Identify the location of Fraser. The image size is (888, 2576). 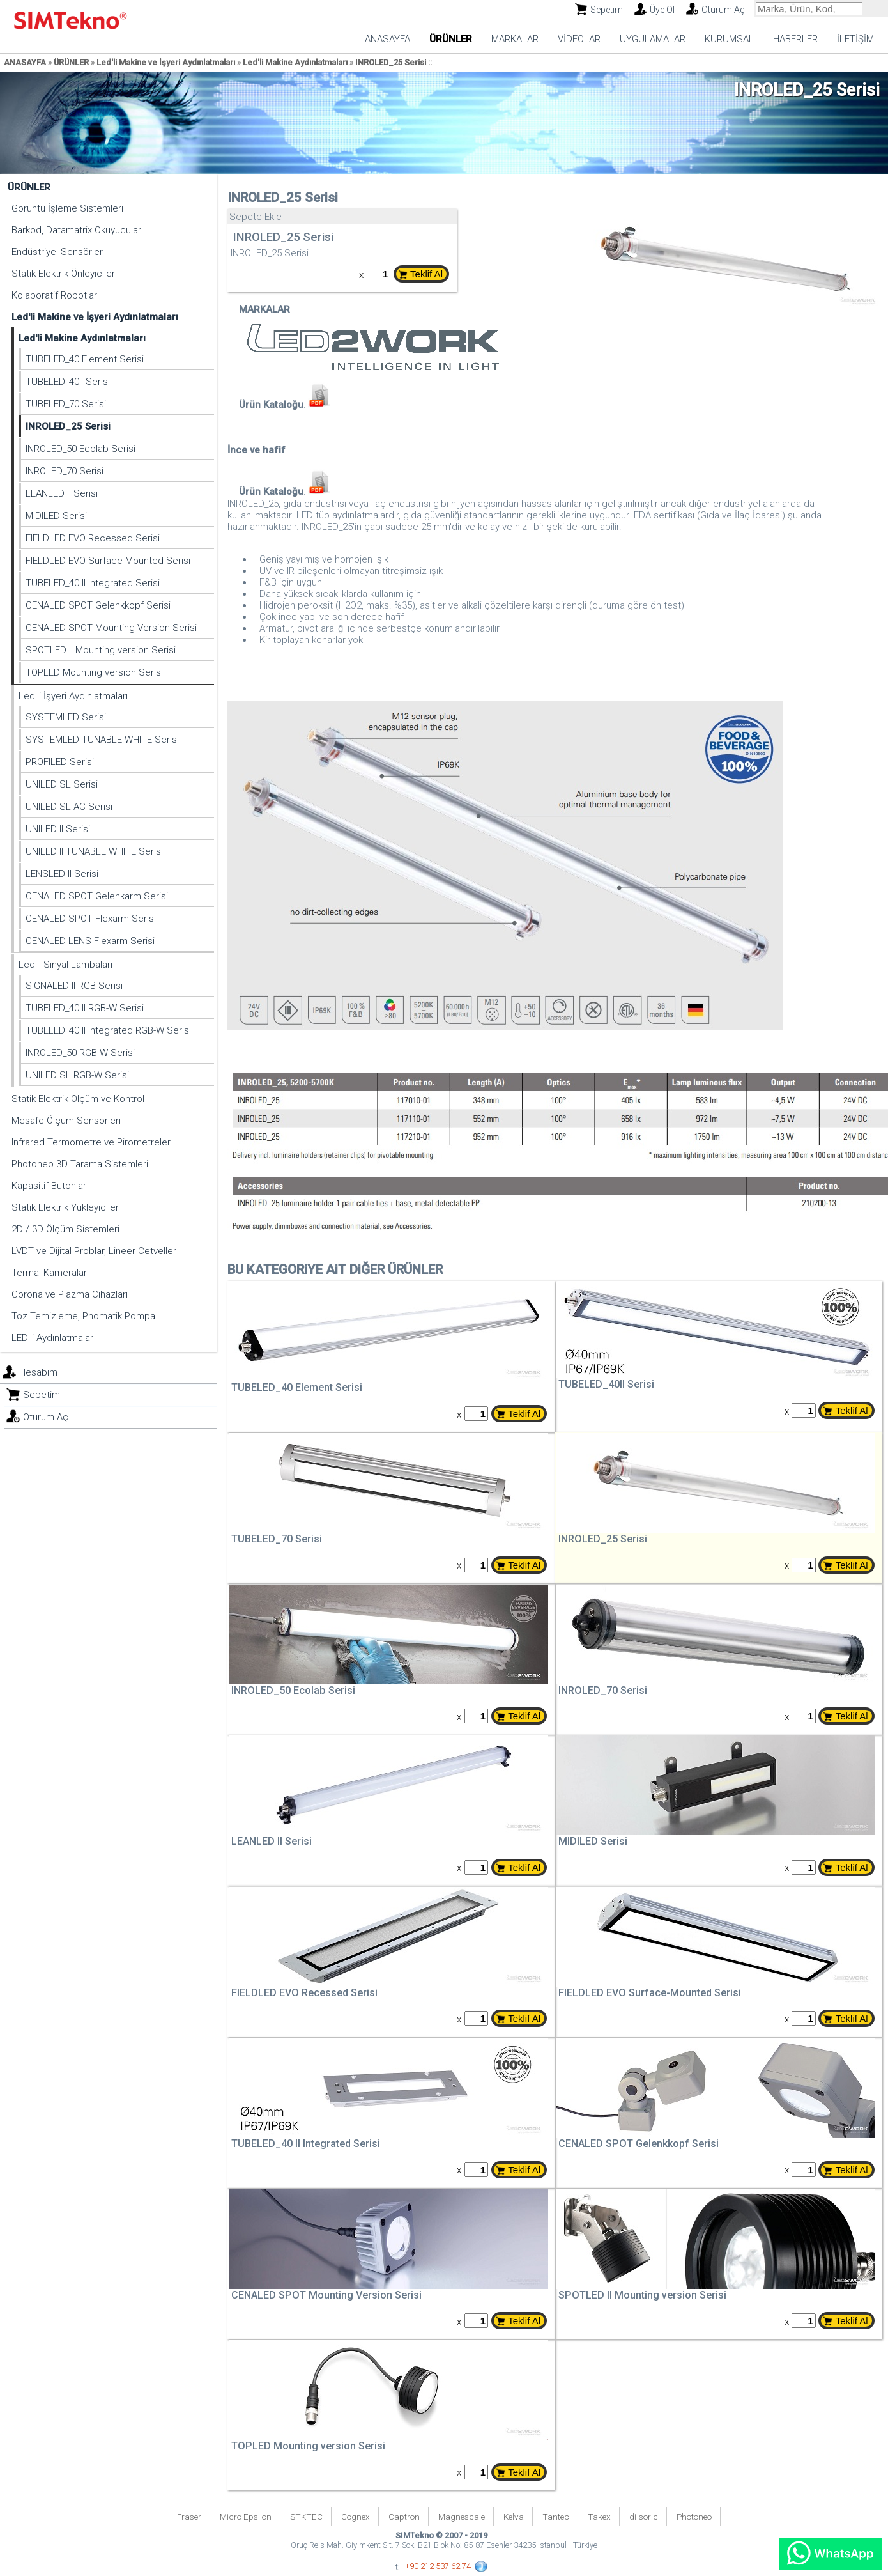
(189, 2516).